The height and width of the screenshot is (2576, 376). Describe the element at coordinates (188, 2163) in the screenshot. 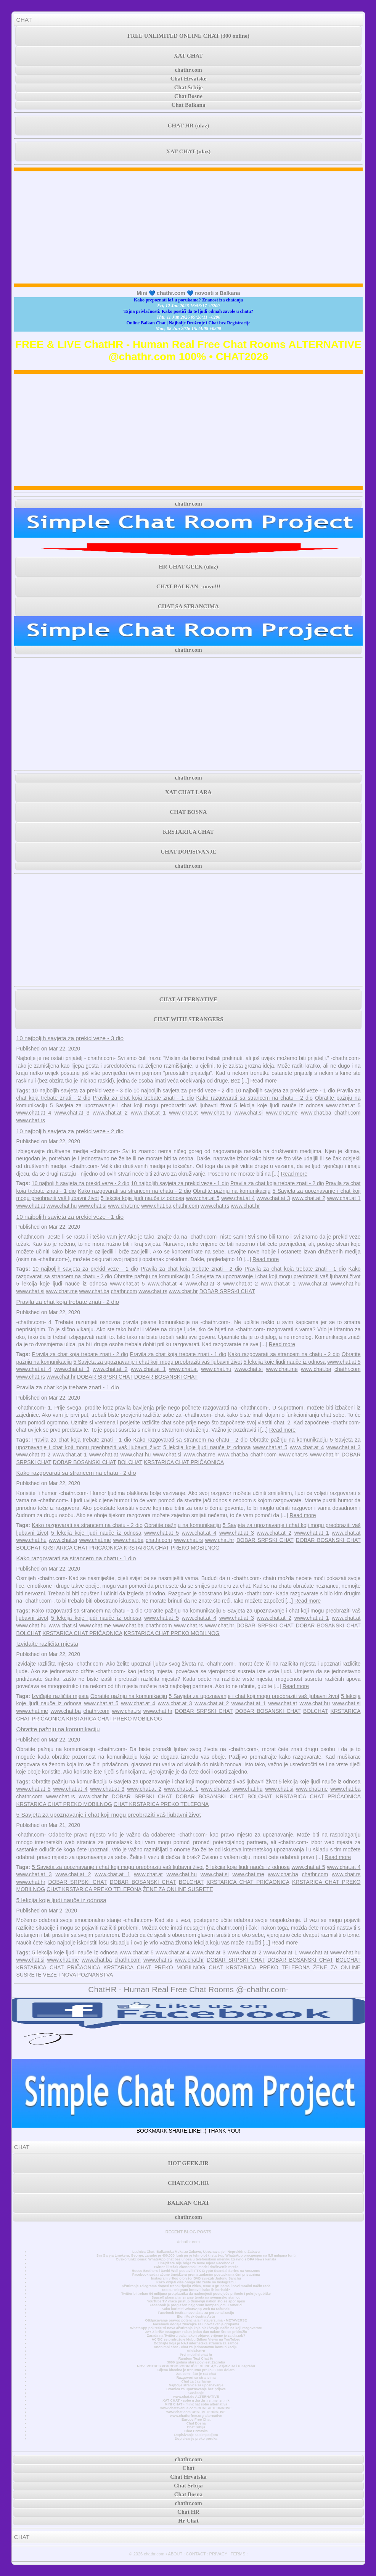

I see `HOT GEEK.HR` at that location.